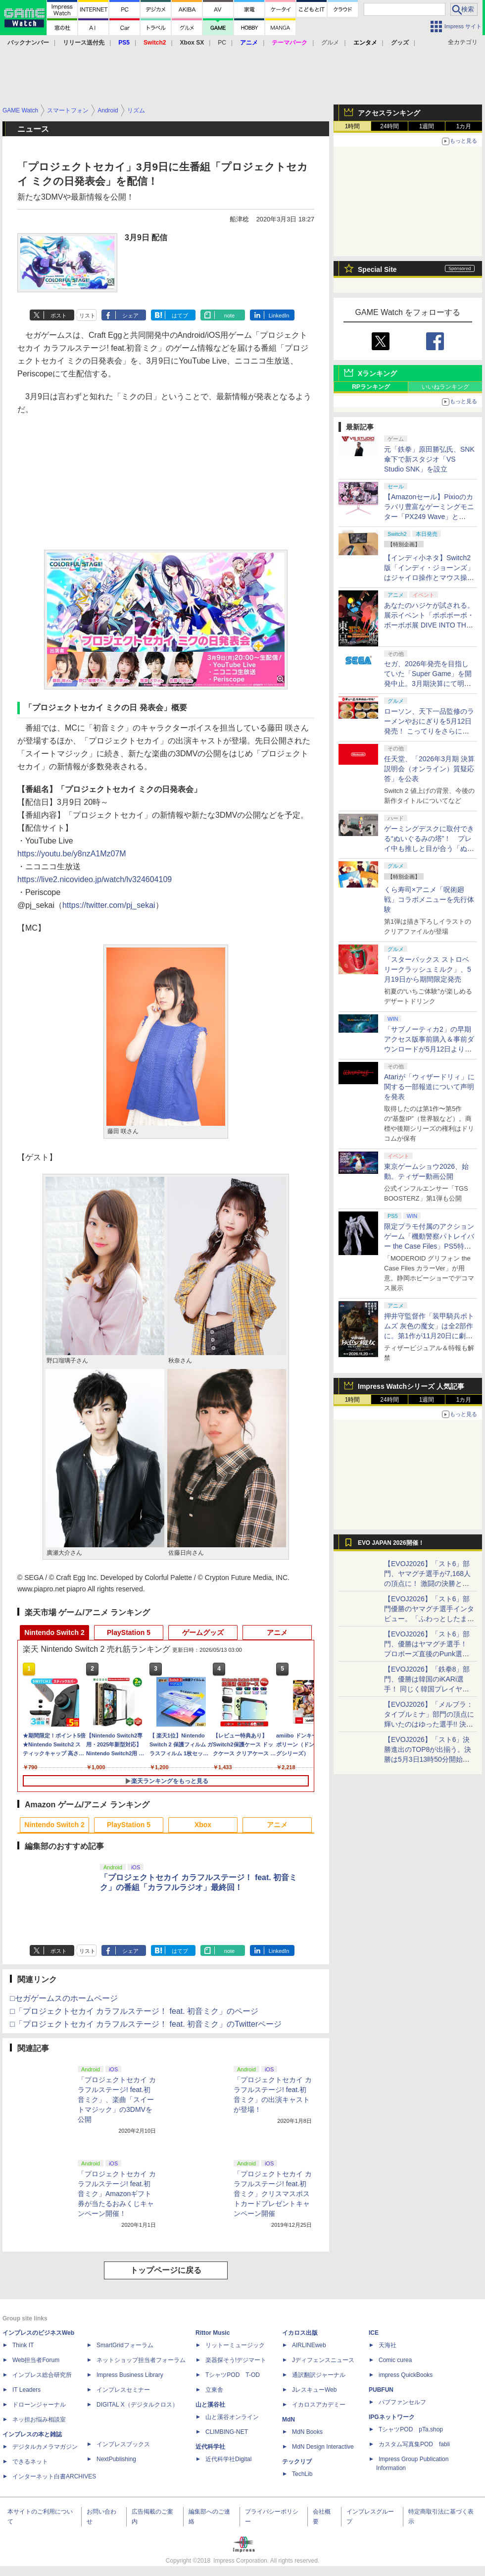 This screenshot has height=2576, width=485. What do you see at coordinates (377, 373) in the screenshot?
I see `Xランキング` at bounding box center [377, 373].